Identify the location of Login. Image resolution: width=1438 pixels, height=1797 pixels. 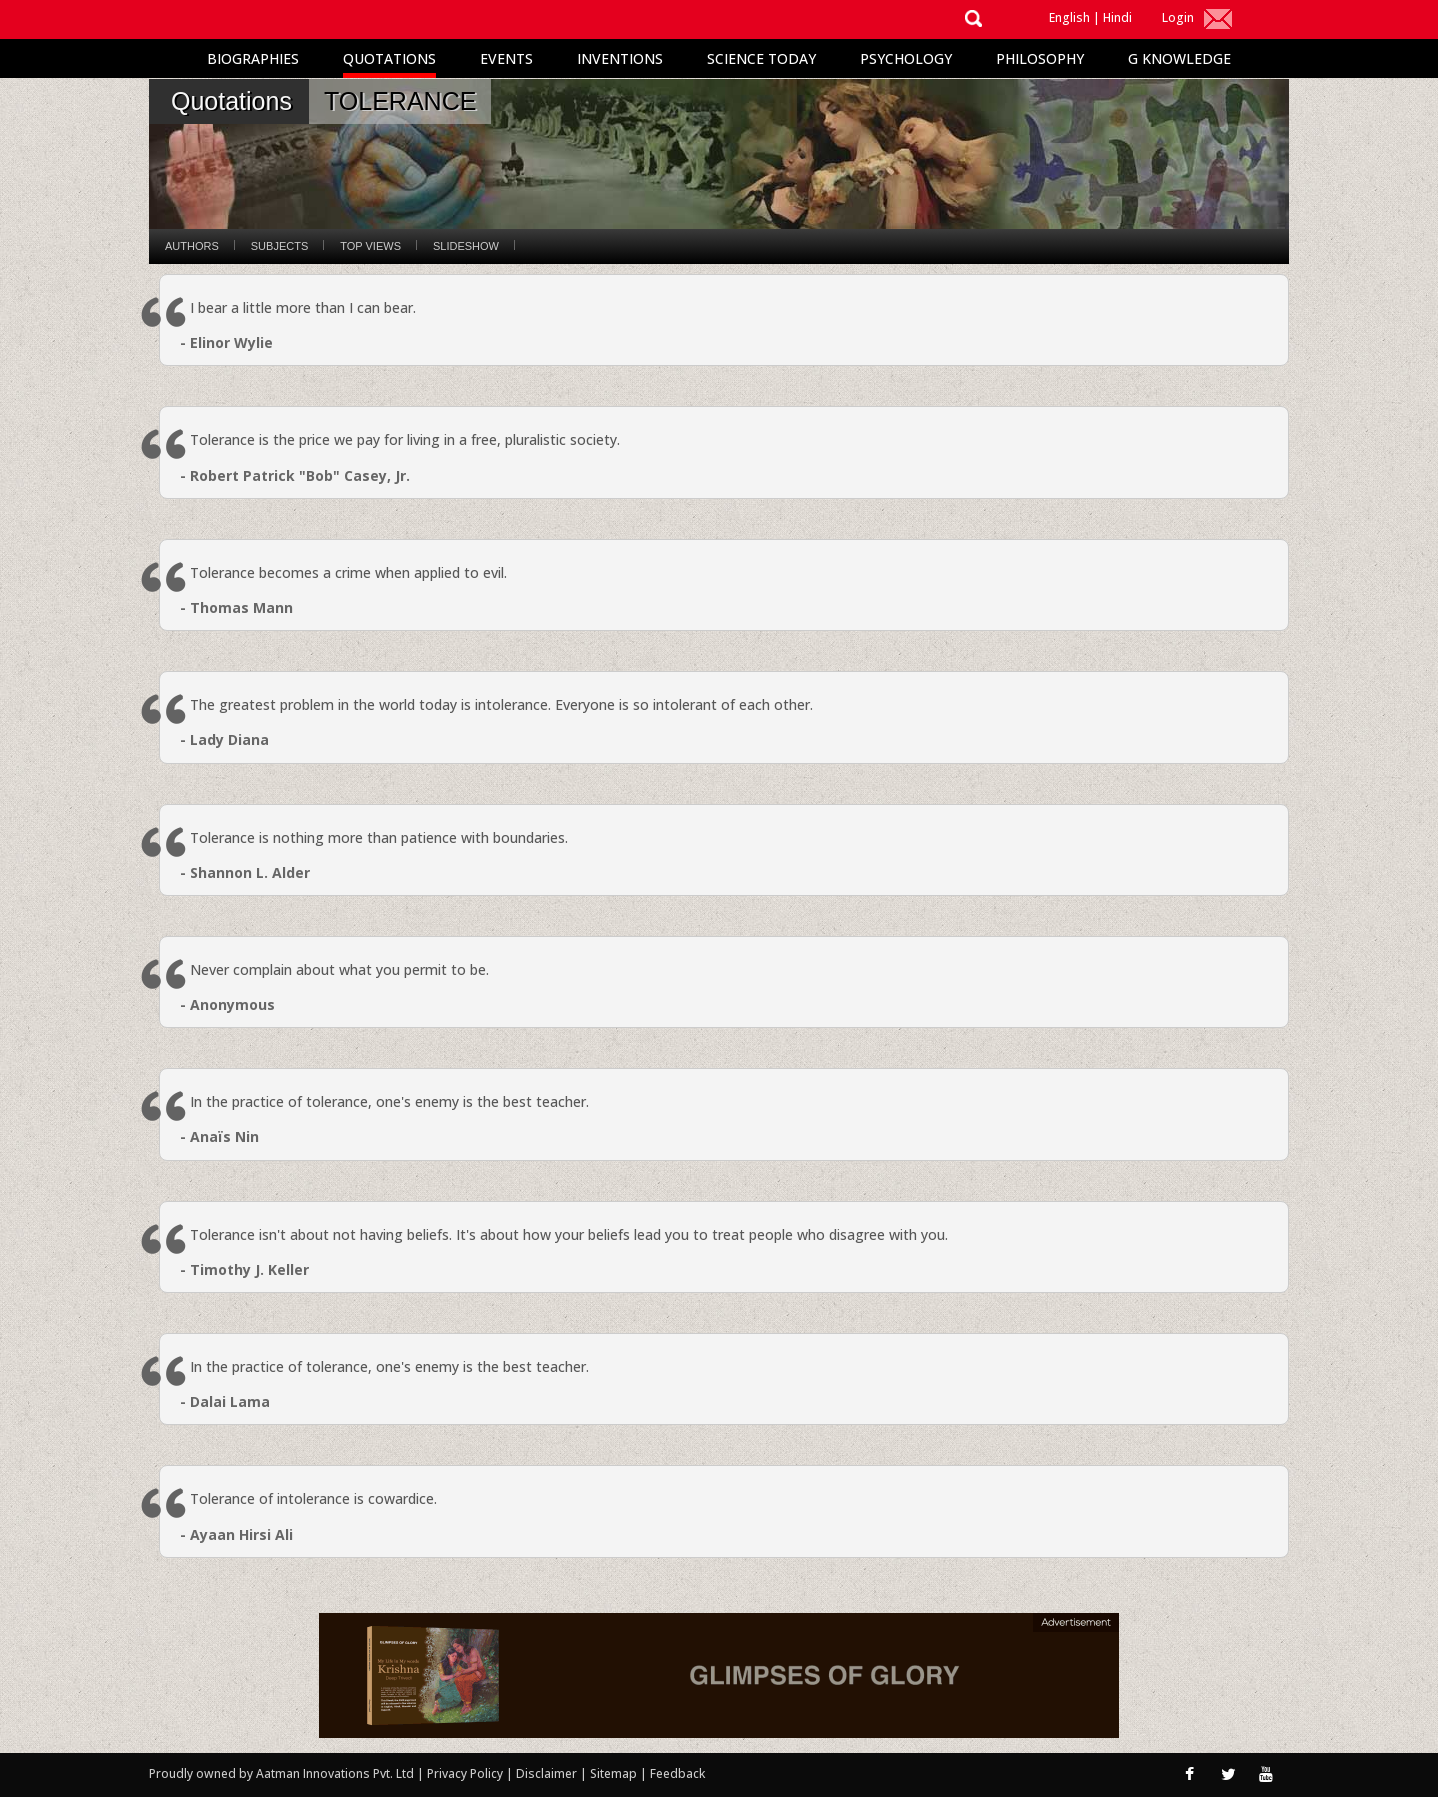
(1178, 17).